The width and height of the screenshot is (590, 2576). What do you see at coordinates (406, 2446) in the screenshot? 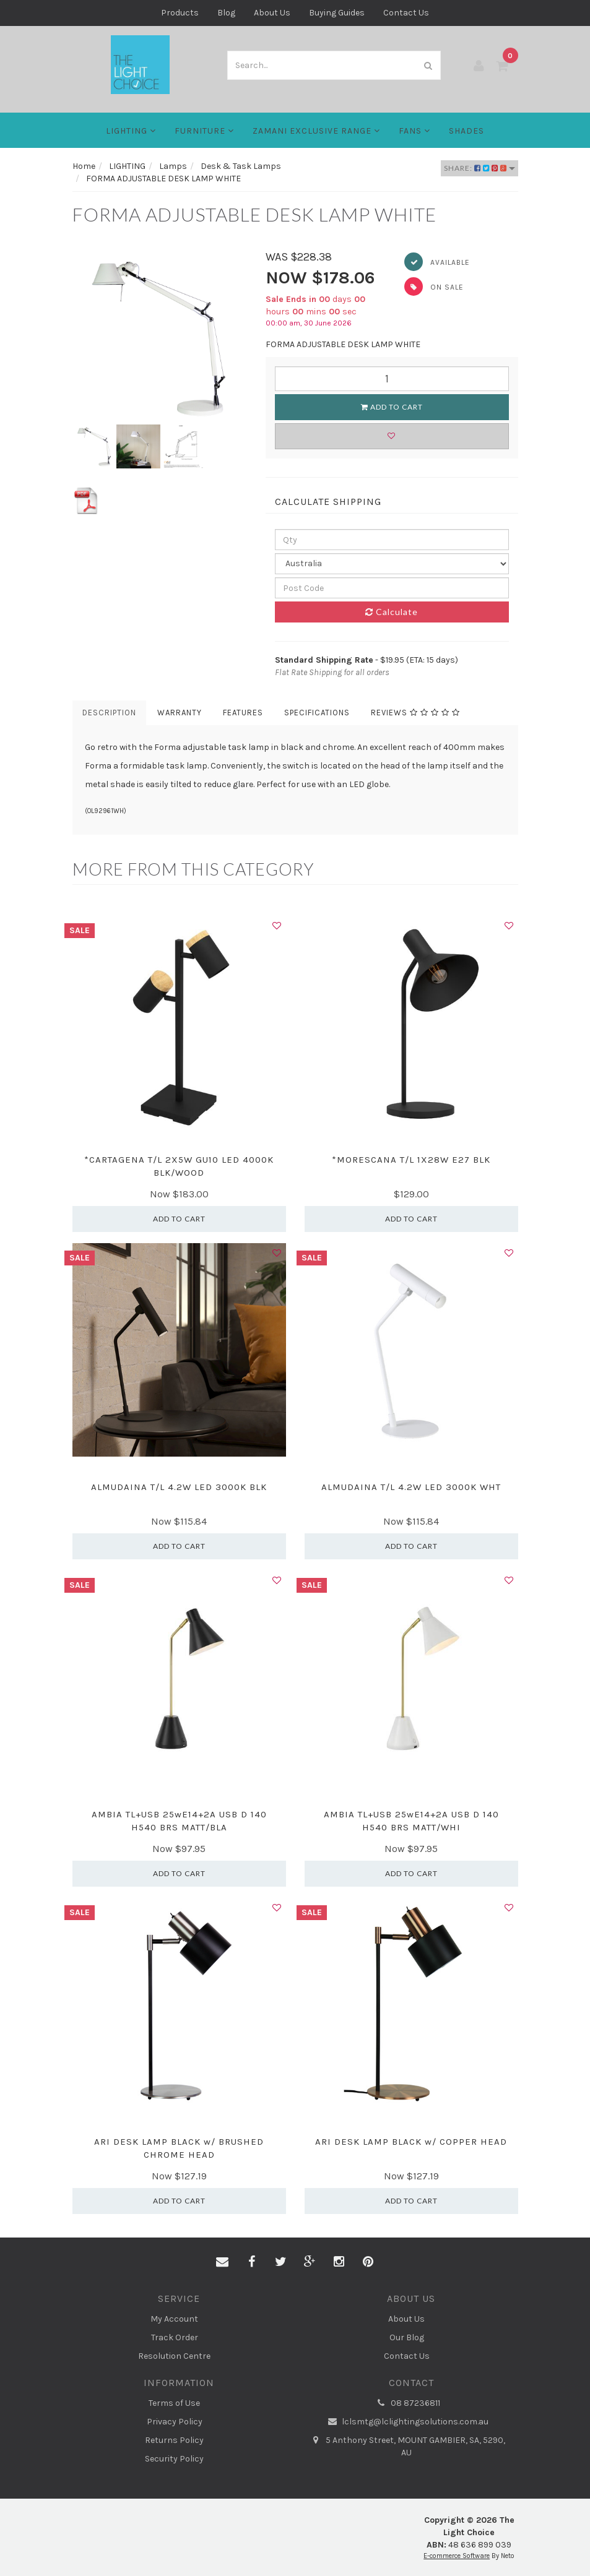
I see `5 Anthony Street, MOUNT GAMBIER, SA, 5290, AU` at bounding box center [406, 2446].